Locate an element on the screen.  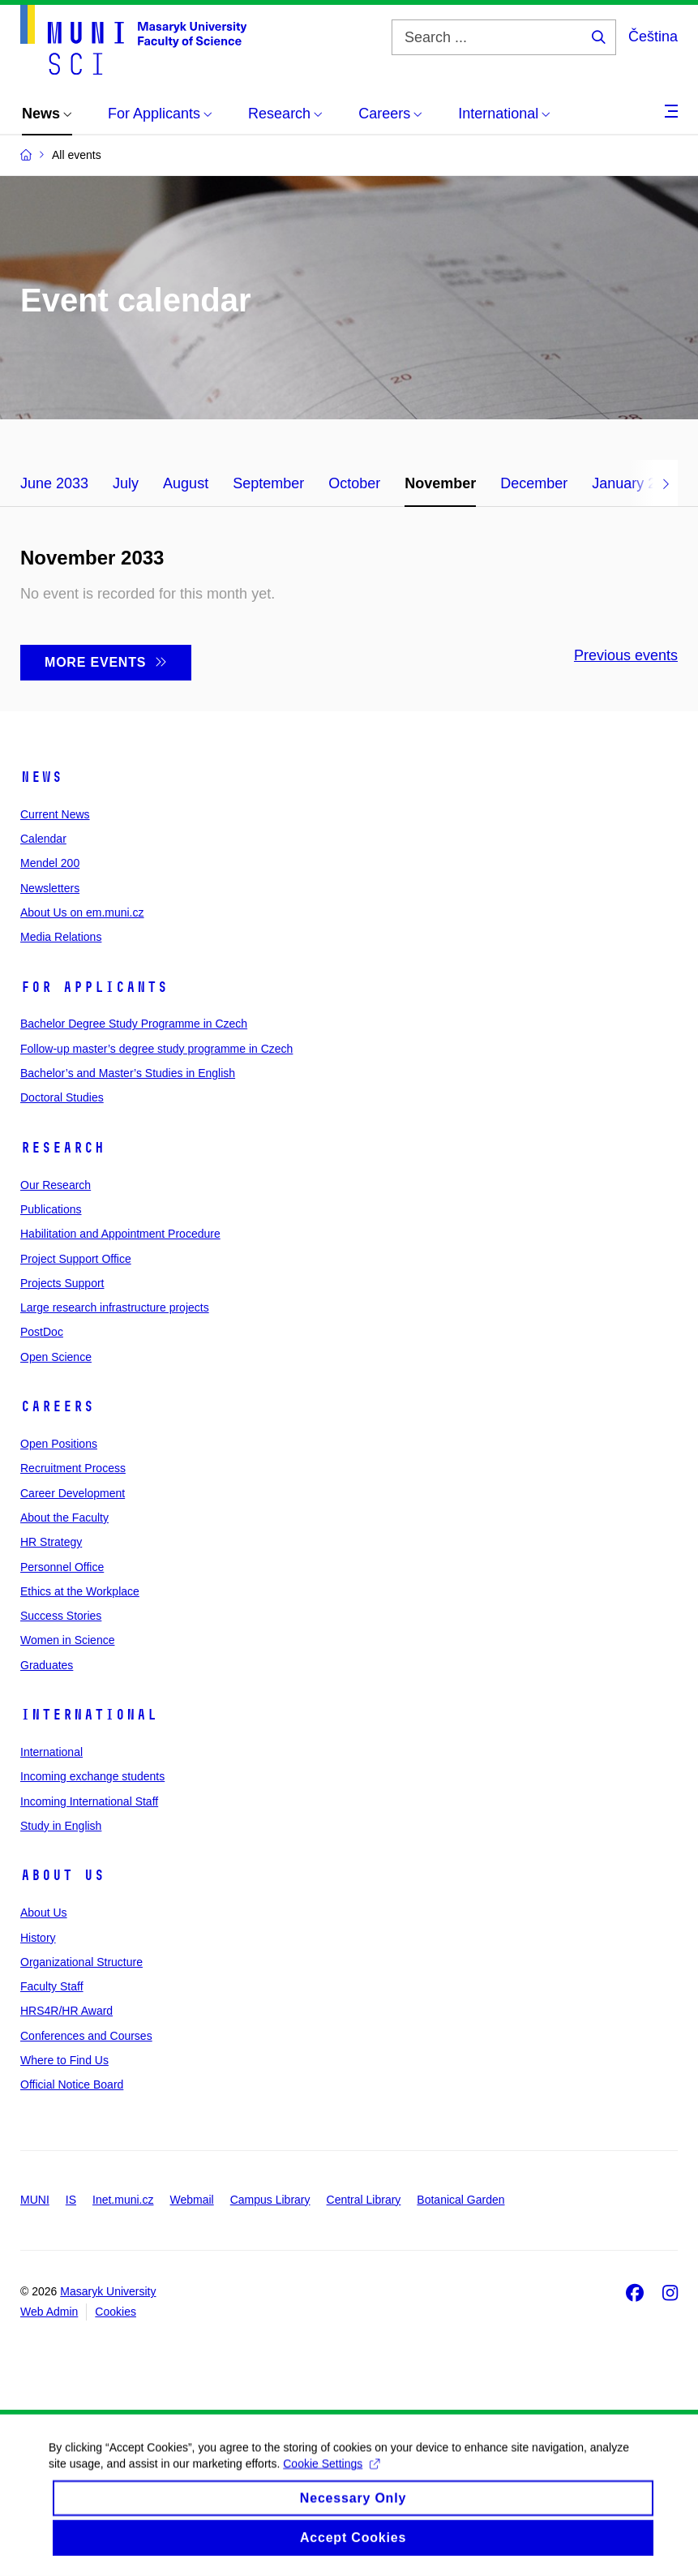
Webmail is located at coordinates (192, 2199).